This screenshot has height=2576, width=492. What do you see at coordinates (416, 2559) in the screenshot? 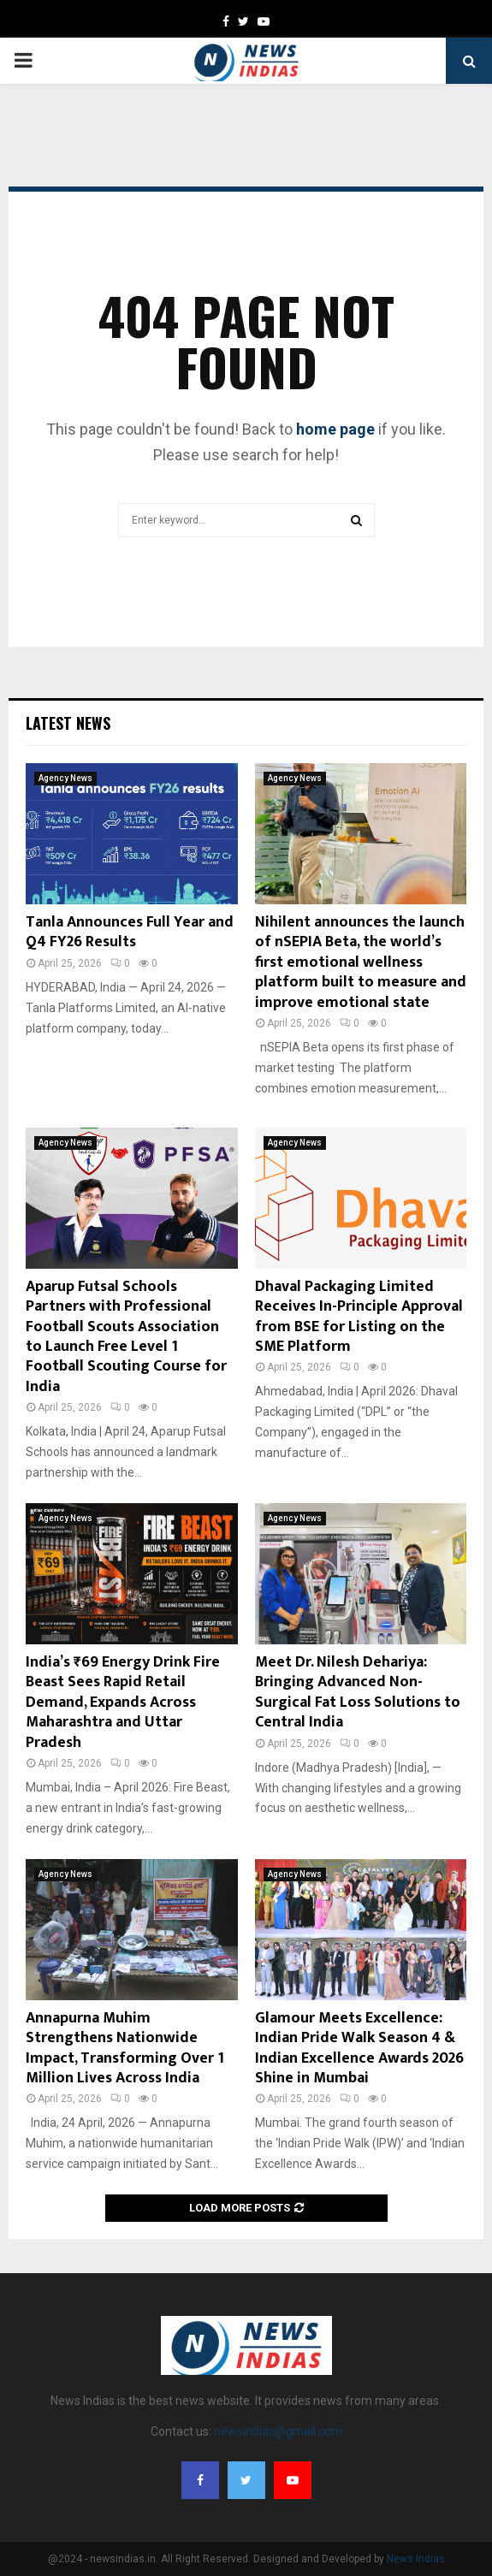
I see `News Indias` at bounding box center [416, 2559].